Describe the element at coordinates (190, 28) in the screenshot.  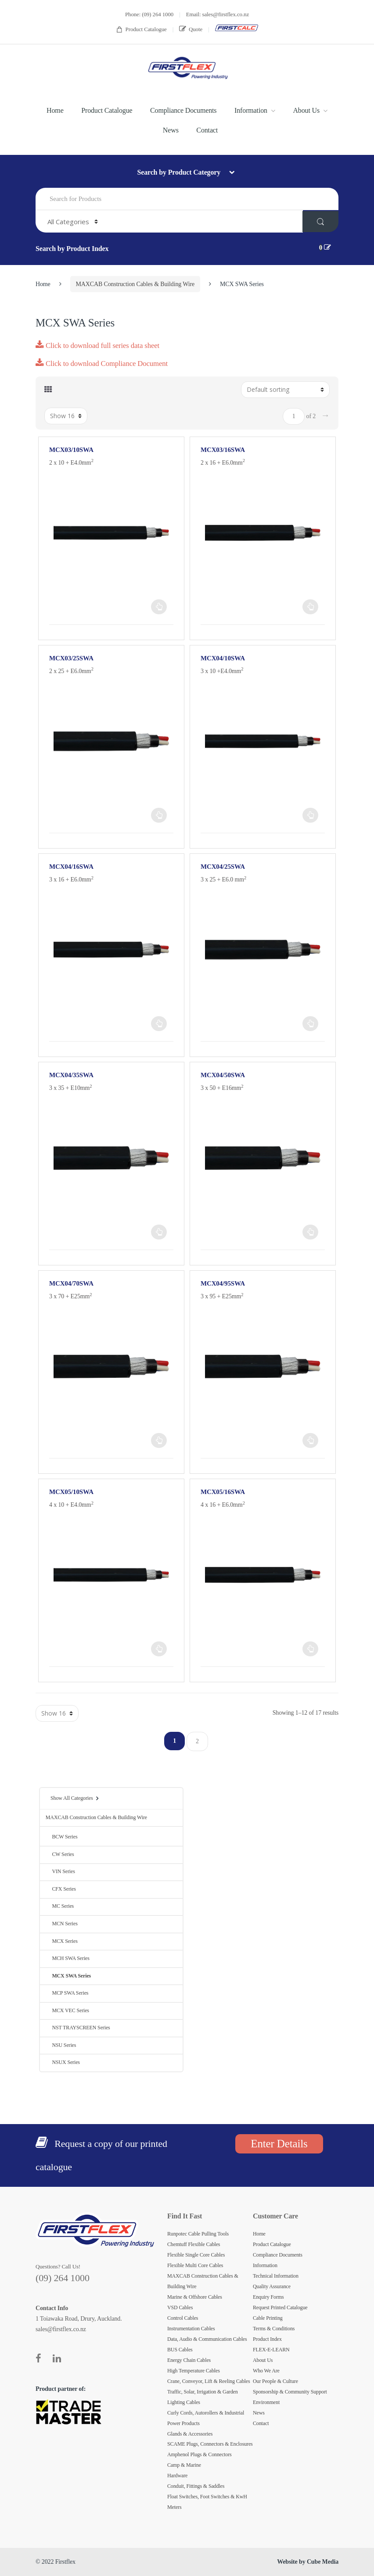
I see `Quote` at that location.